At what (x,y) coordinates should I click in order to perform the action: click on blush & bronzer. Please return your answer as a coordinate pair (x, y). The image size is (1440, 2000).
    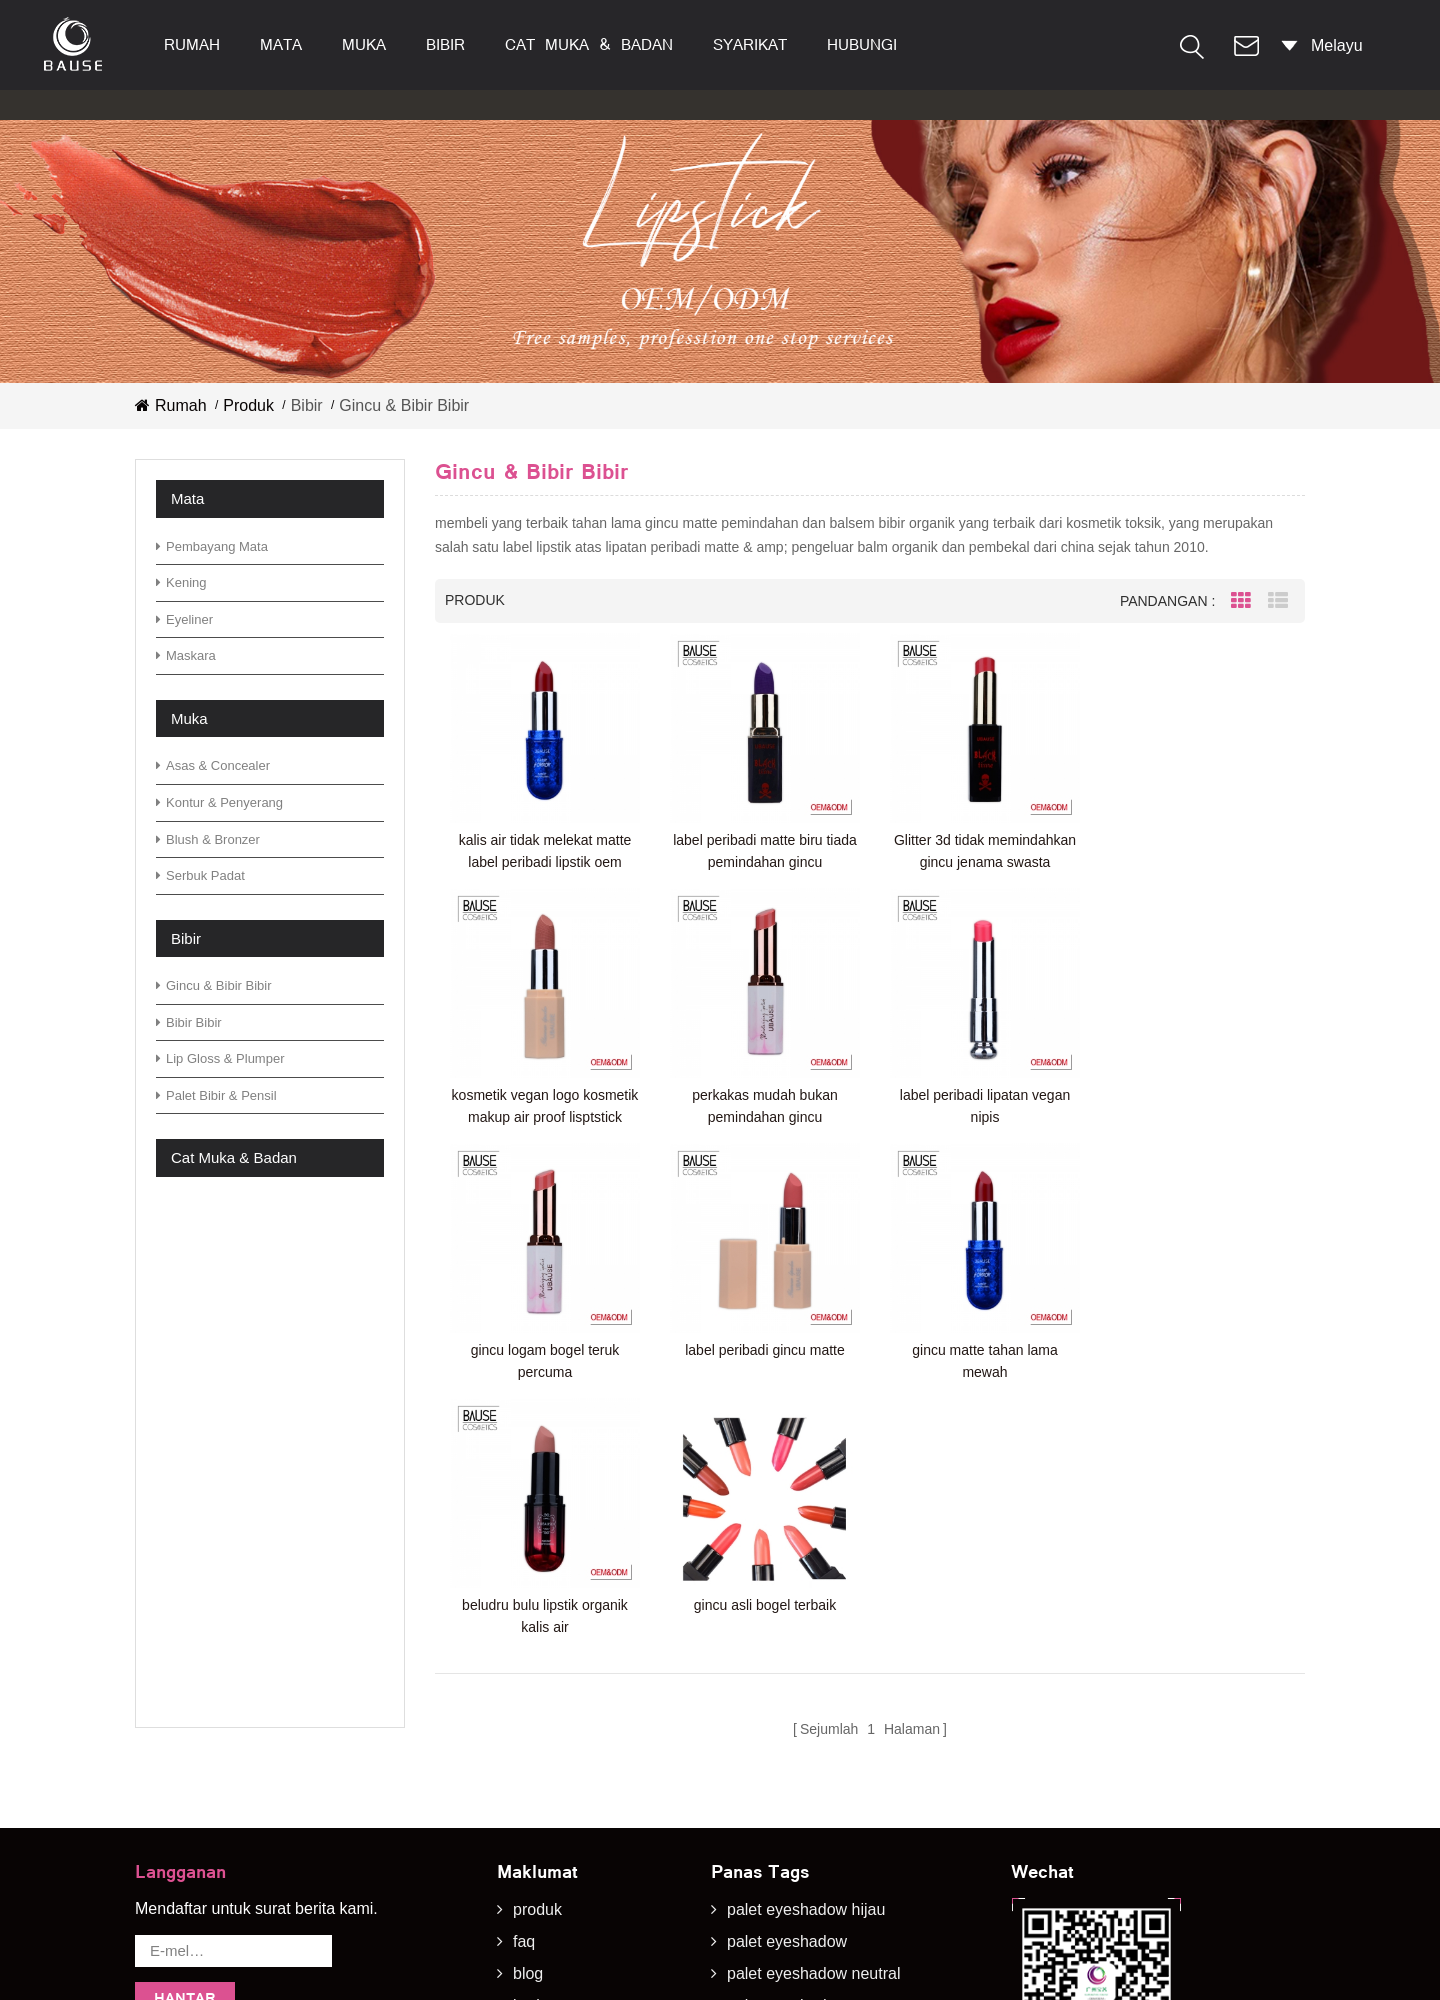
    Looking at the image, I should click on (208, 839).